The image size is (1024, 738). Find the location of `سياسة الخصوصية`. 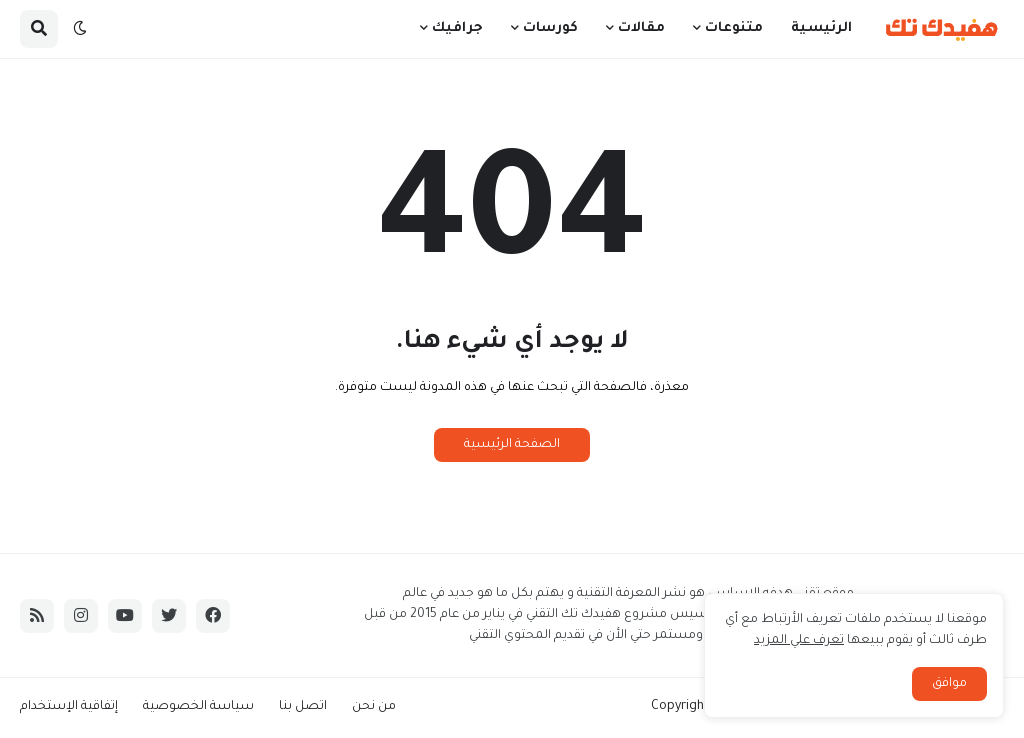

سياسة الخصوصية is located at coordinates (198, 707).